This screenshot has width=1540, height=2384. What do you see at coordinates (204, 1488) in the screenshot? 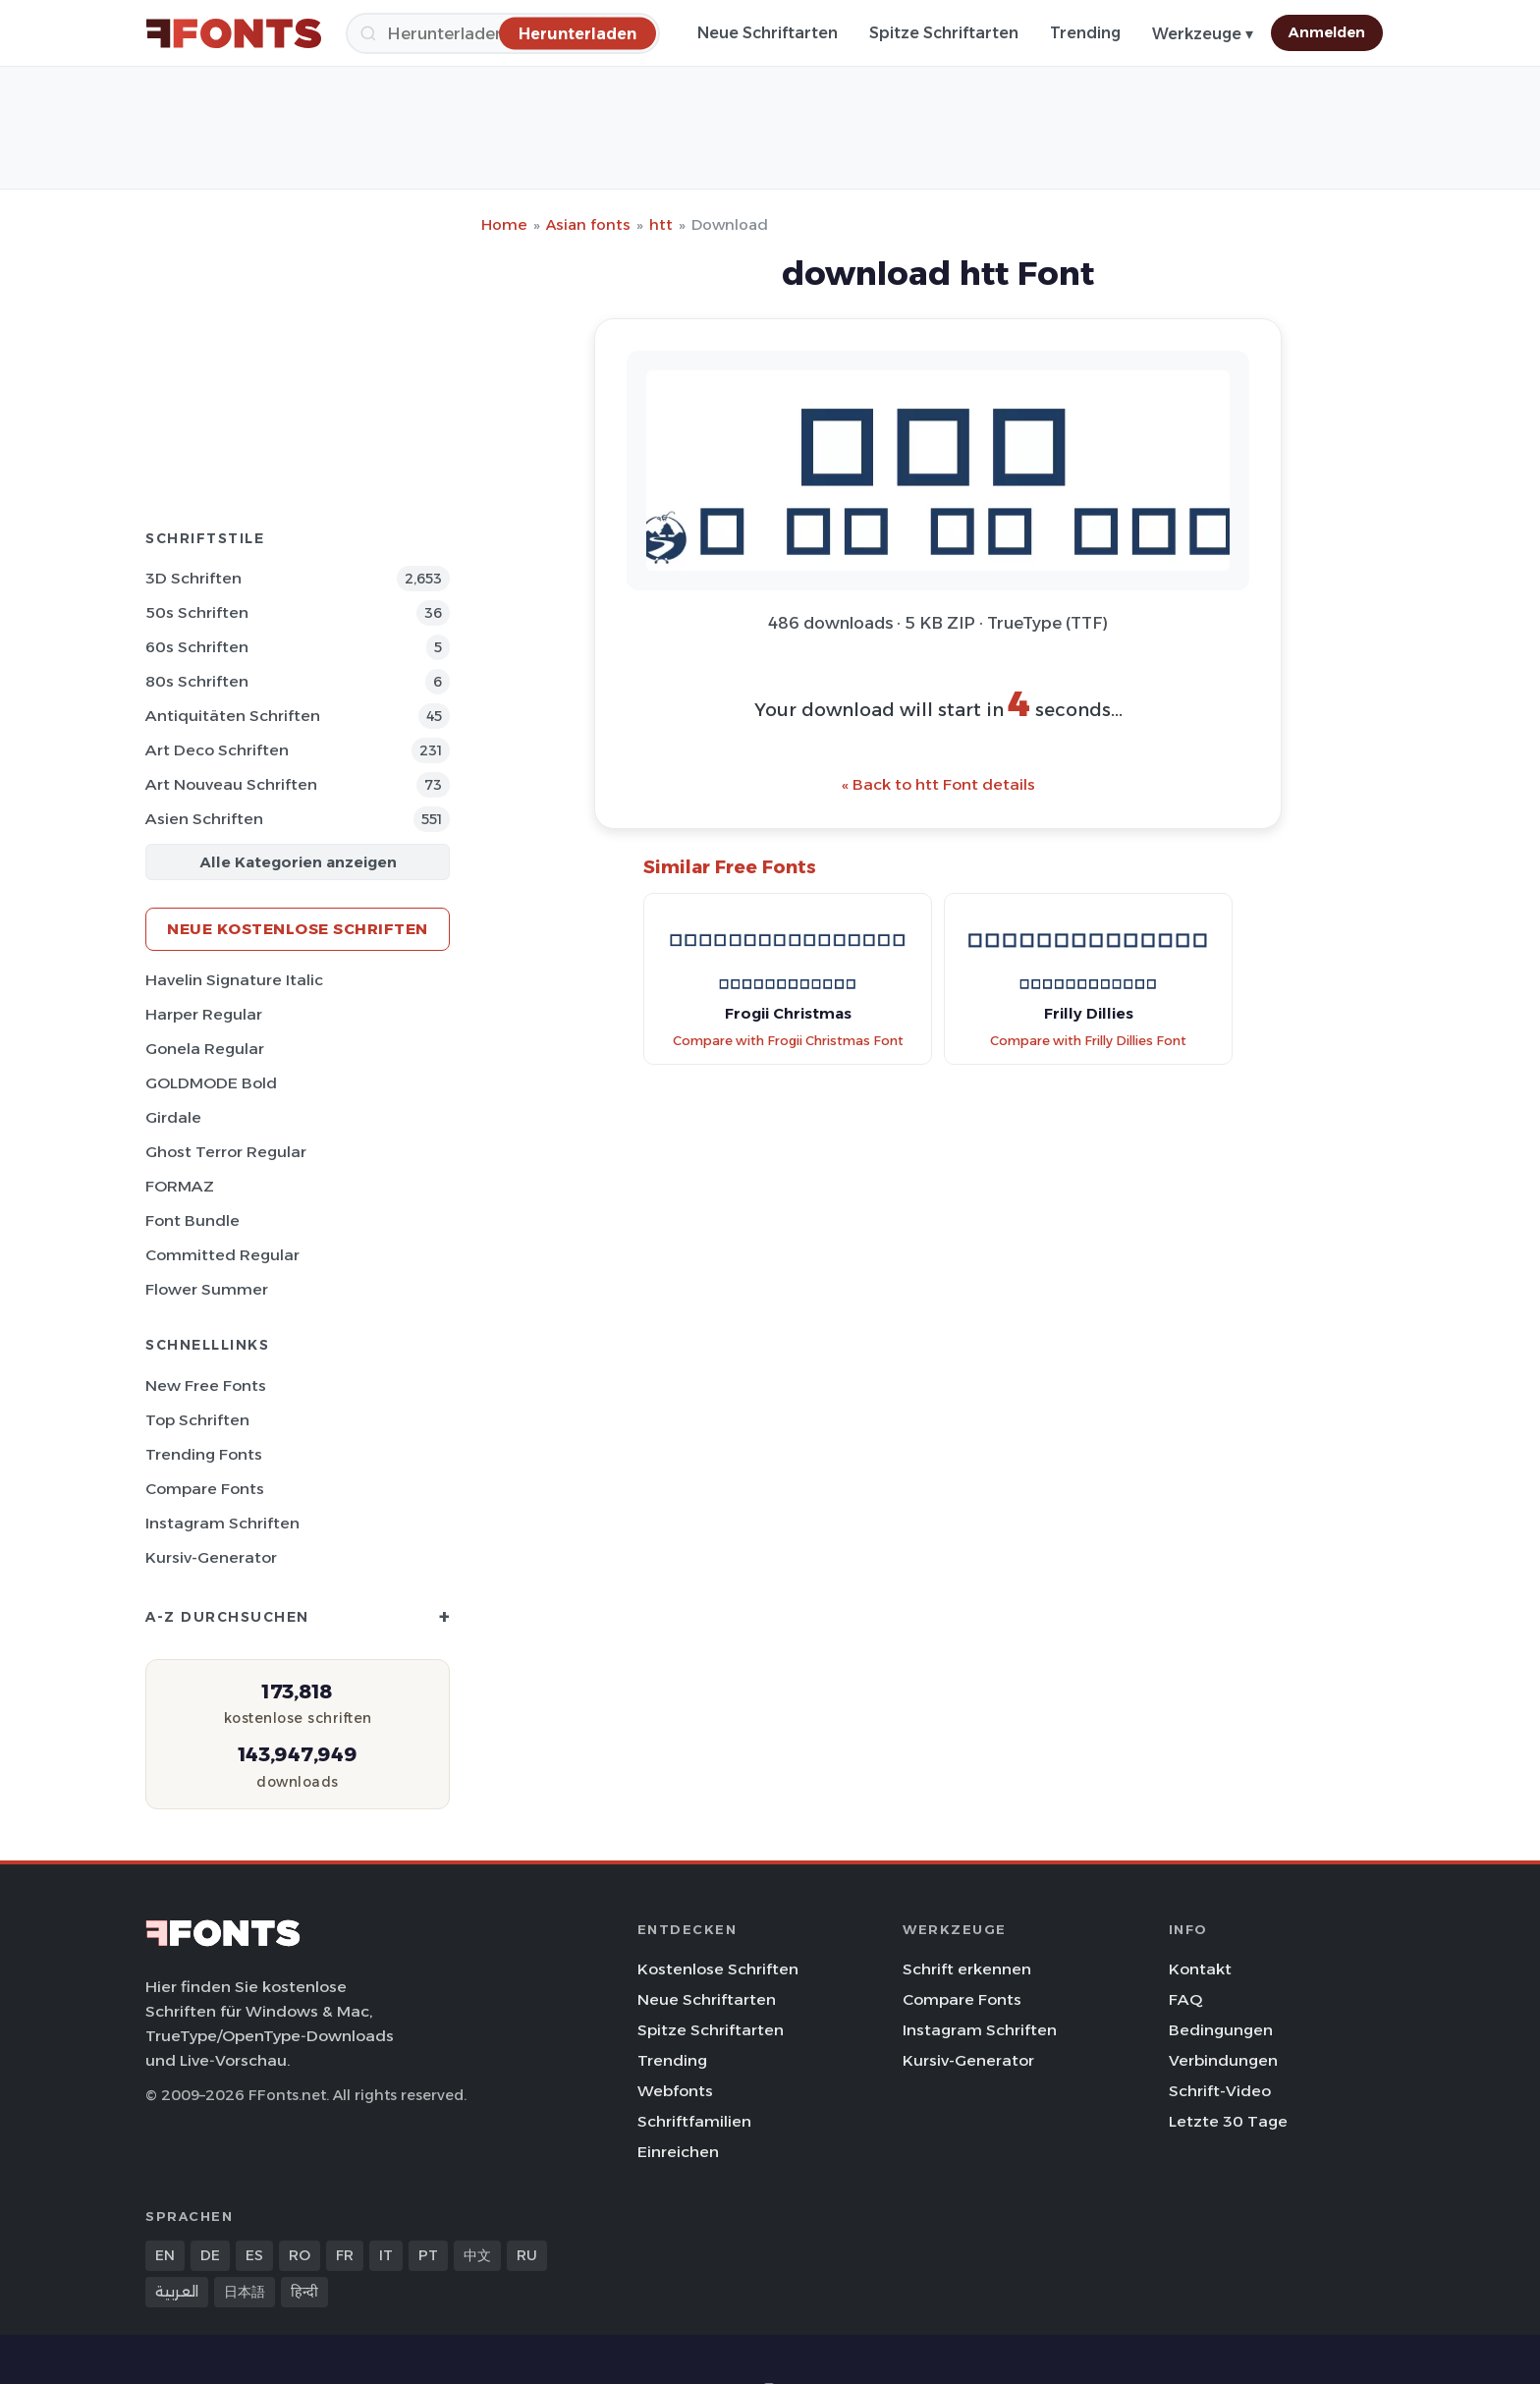
I see `Compare Fonts` at bounding box center [204, 1488].